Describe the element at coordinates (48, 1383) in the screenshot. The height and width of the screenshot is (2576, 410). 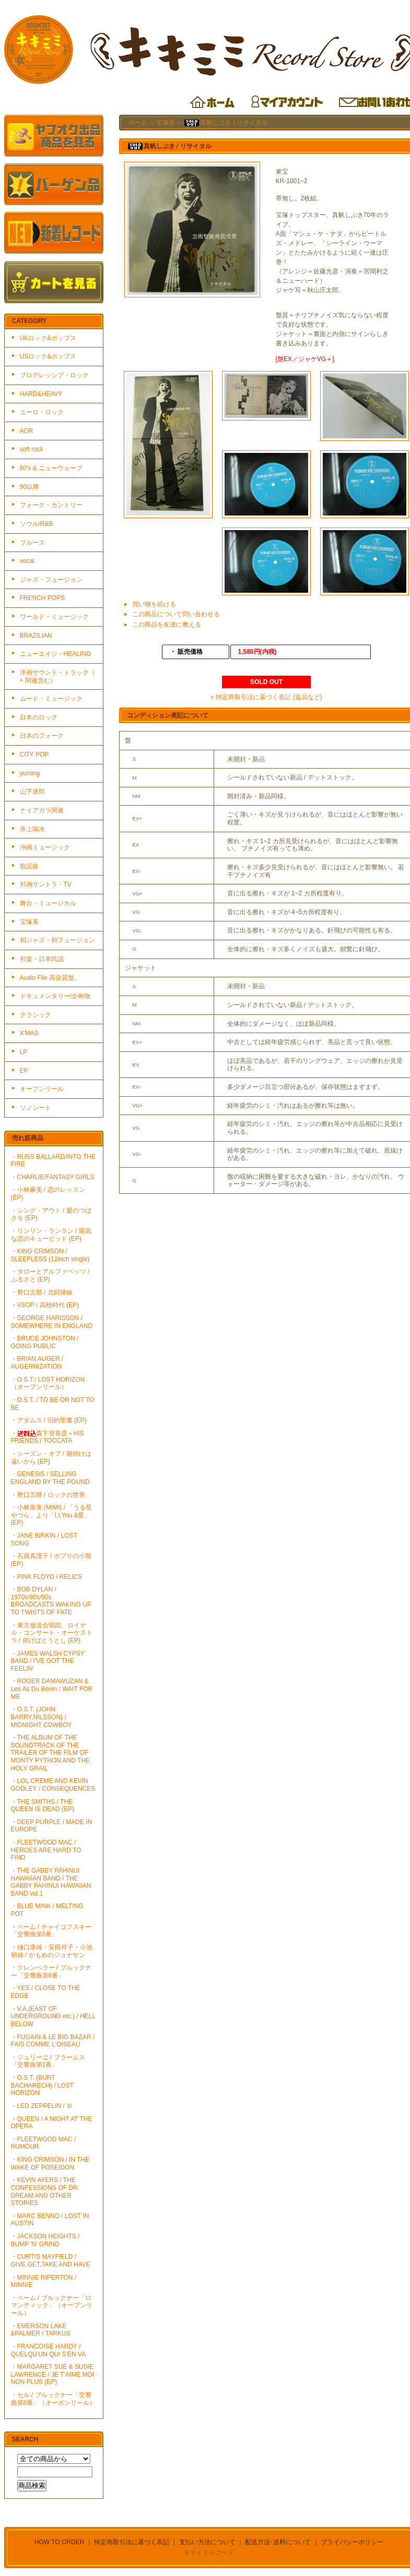
I see `・O.S.T./ LOST HORIZON（オープンリール）` at that location.